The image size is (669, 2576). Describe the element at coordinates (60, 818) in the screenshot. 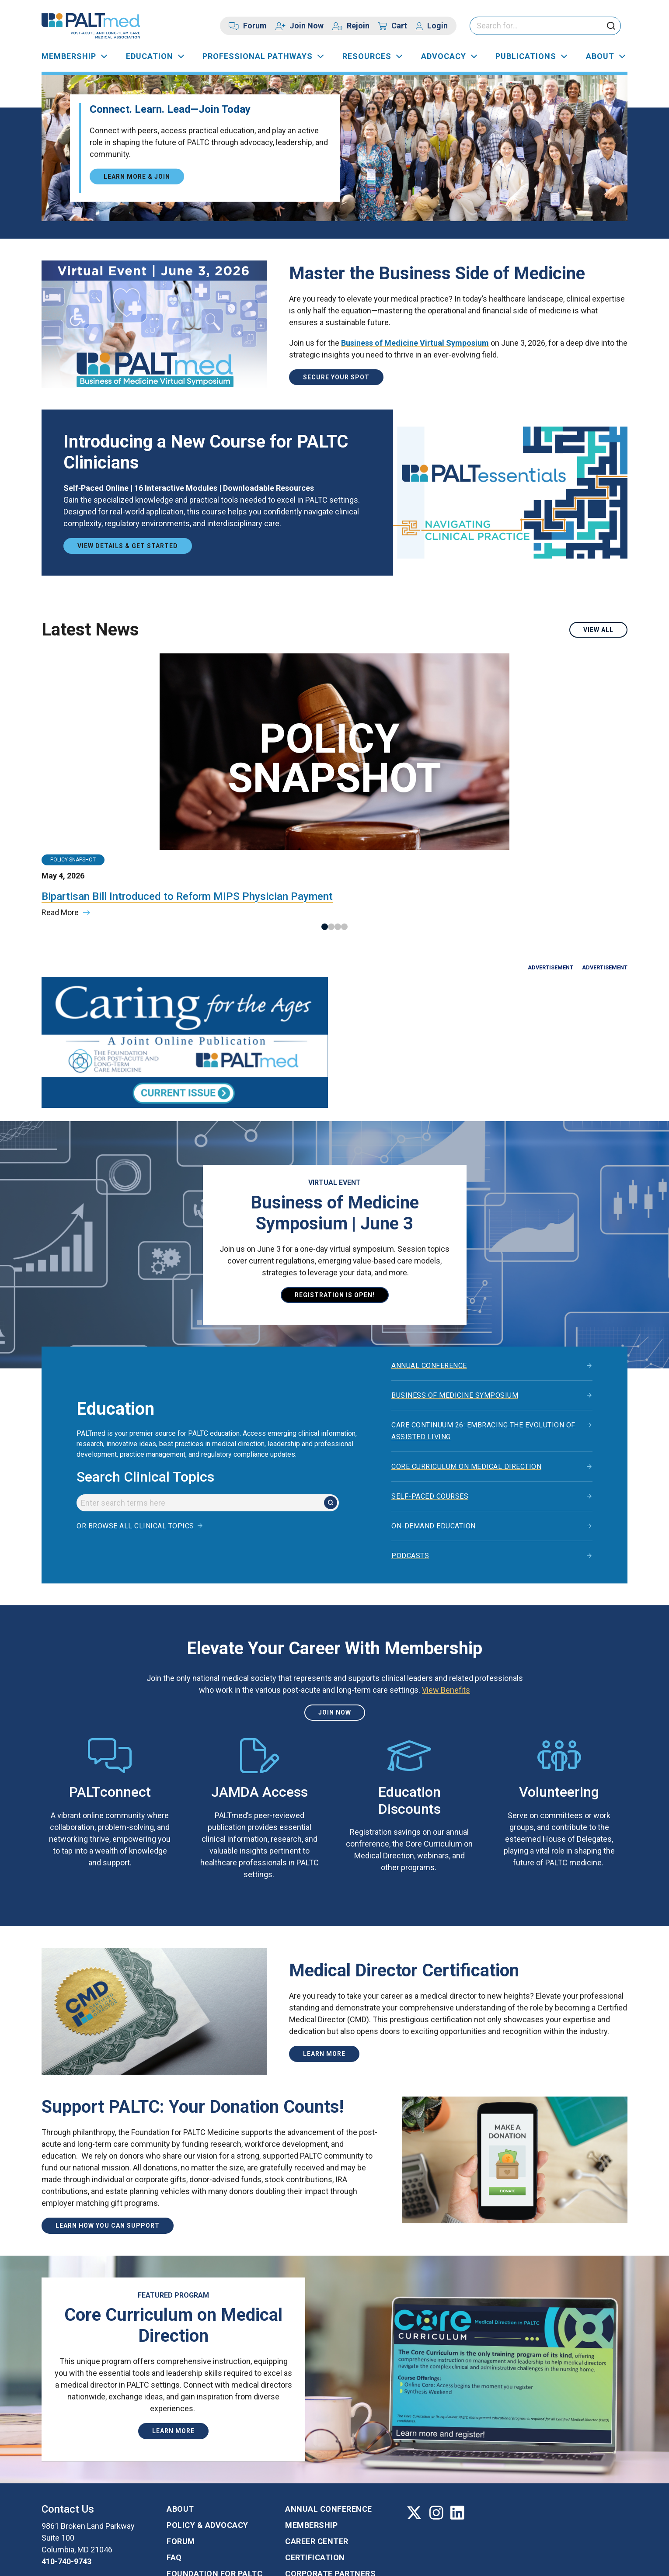

I see `Read More [Read more about the article titled: Bipartisan Bill Introduced to Reform MIPS Physician Payment]` at that location.